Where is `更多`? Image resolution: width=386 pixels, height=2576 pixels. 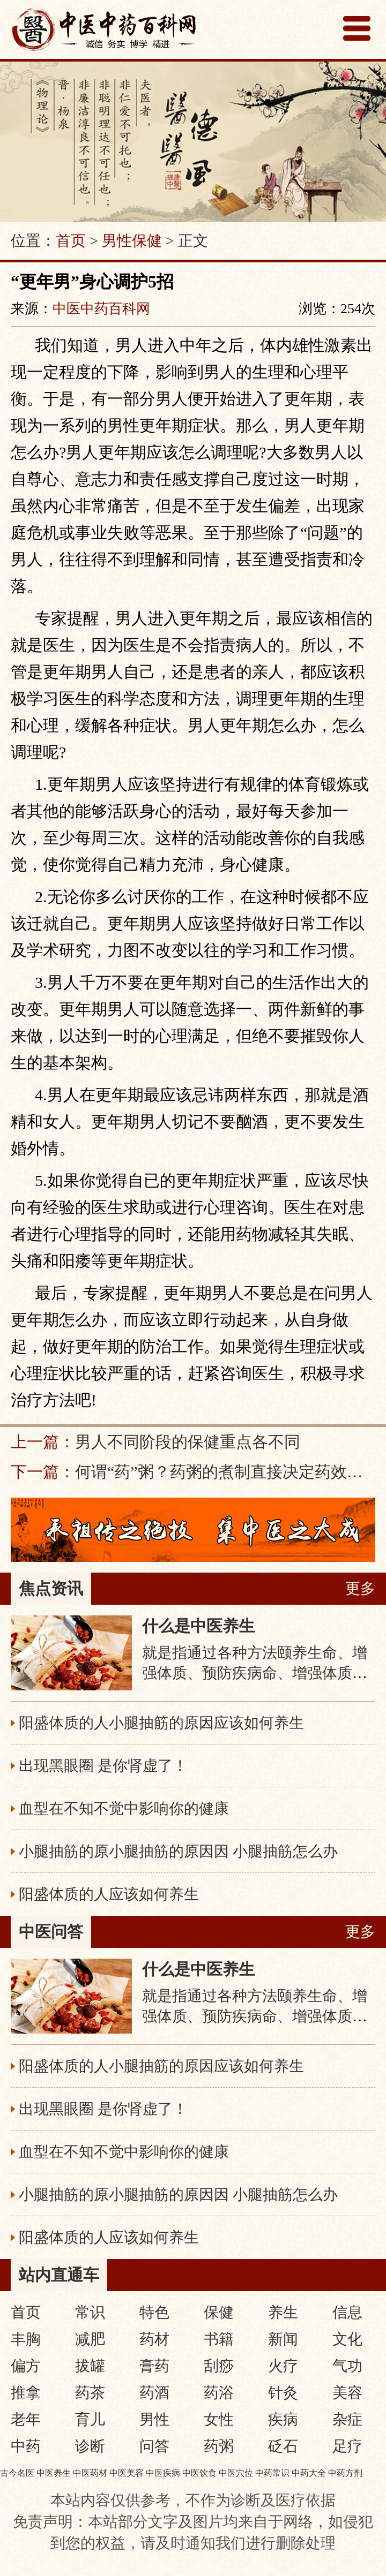
更多 is located at coordinates (360, 1588).